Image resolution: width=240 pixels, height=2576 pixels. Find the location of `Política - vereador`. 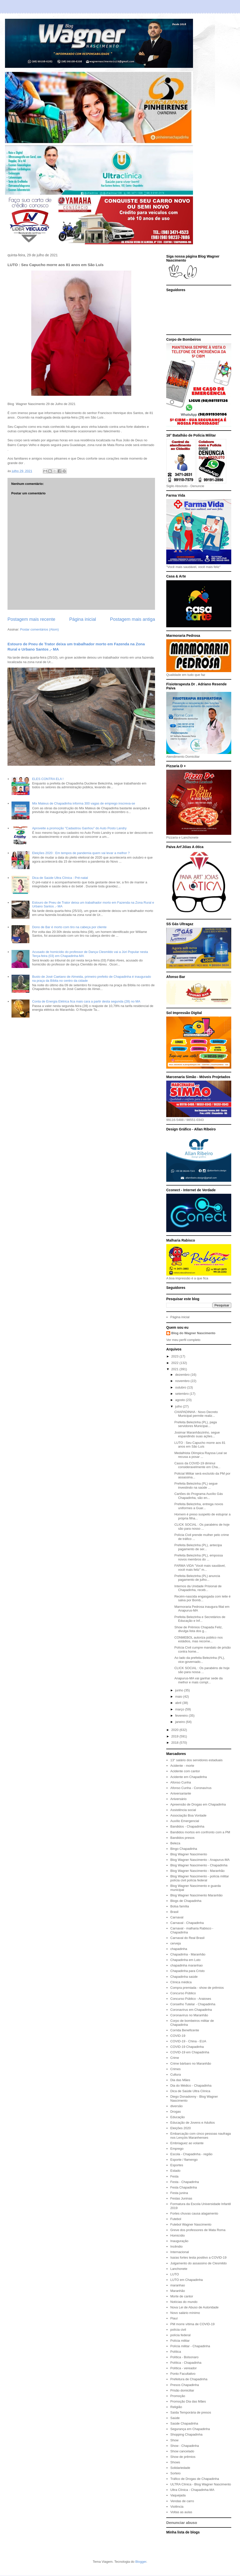

Política - vereador is located at coordinates (183, 2368).